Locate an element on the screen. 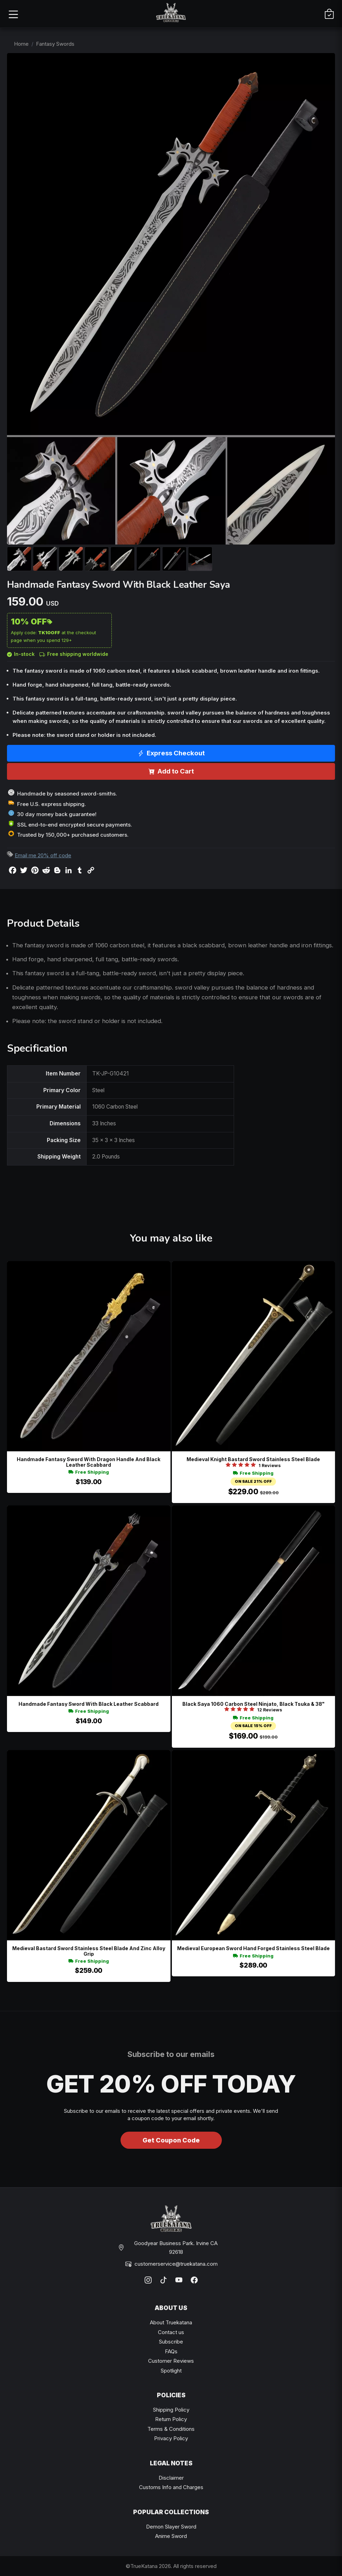 The width and height of the screenshot is (342, 2576). About Truekatana is located at coordinates (171, 2322).